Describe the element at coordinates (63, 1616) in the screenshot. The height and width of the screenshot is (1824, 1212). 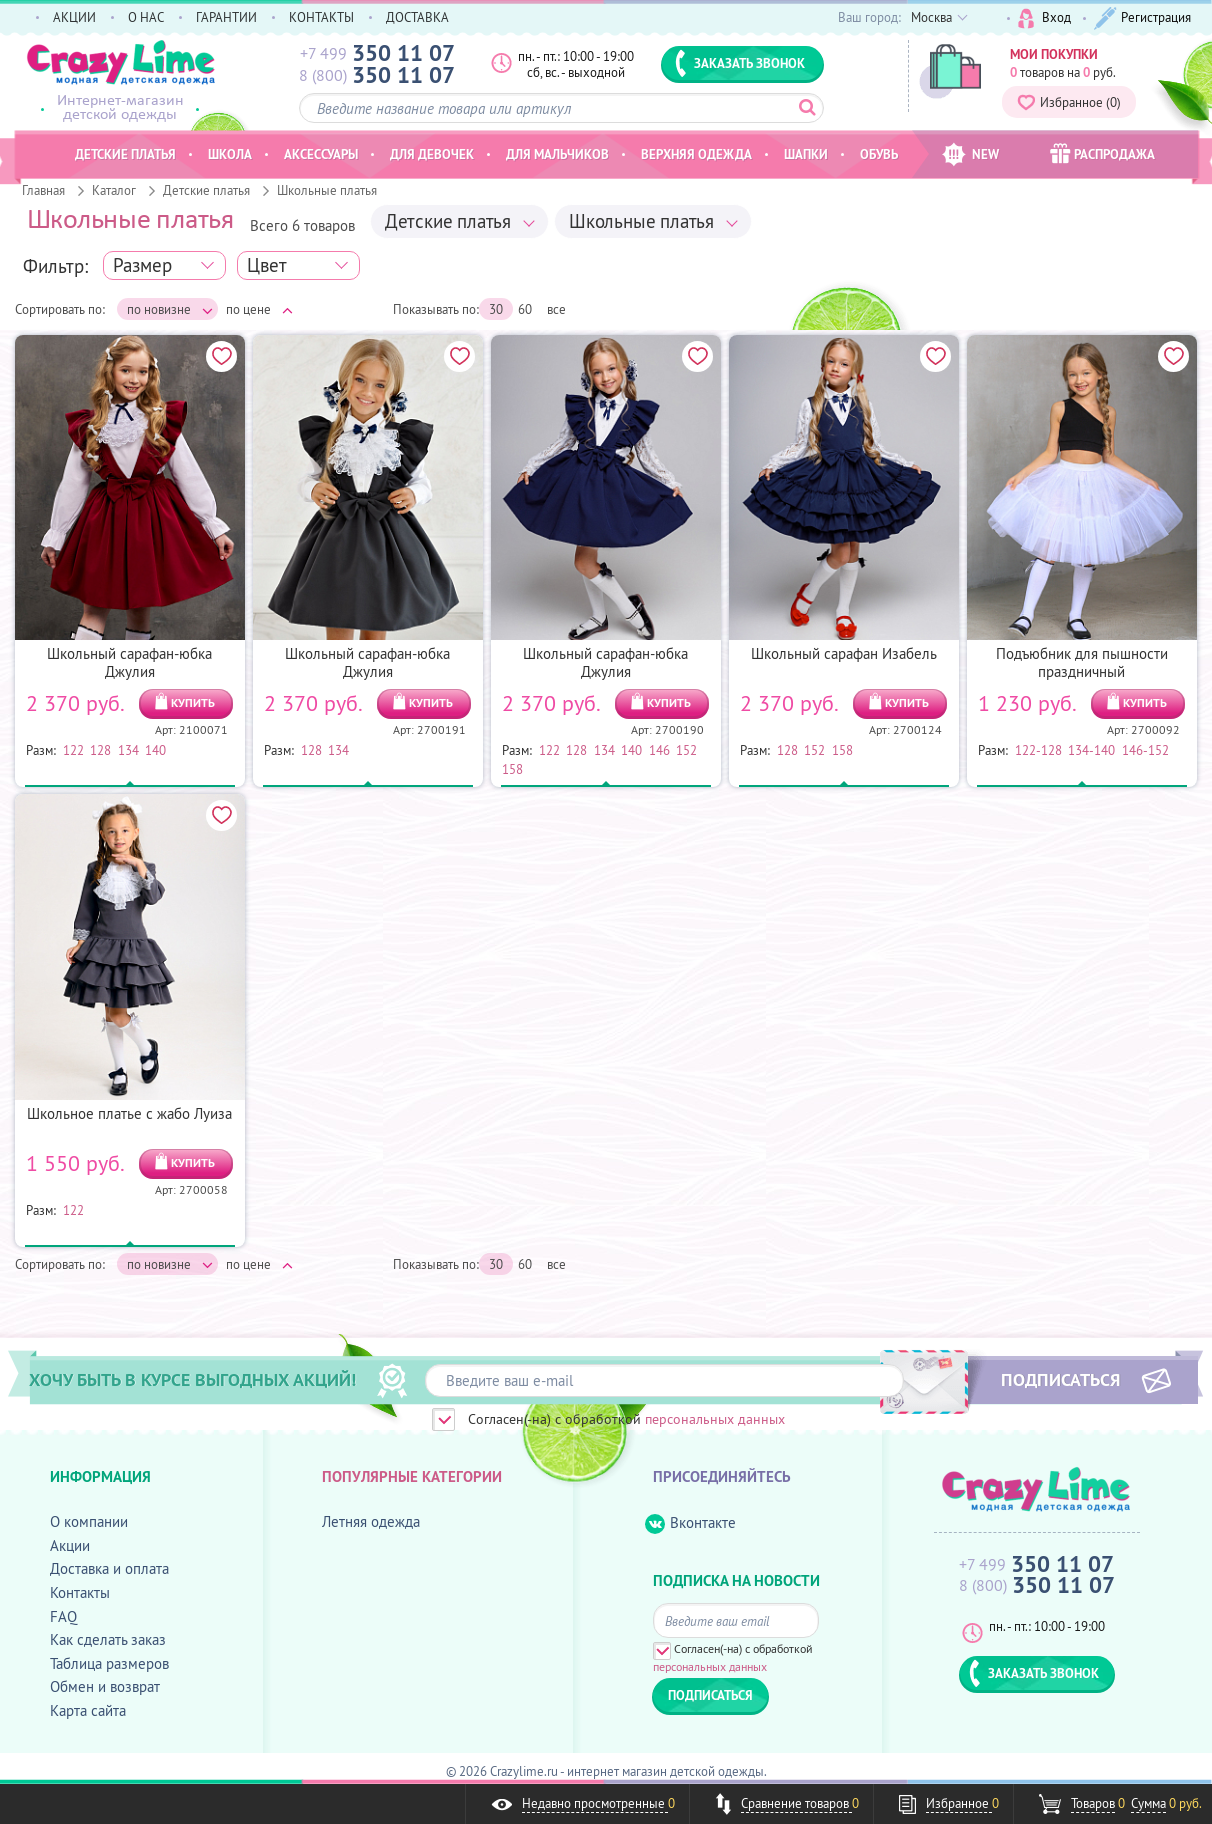
I see `FAQ` at that location.